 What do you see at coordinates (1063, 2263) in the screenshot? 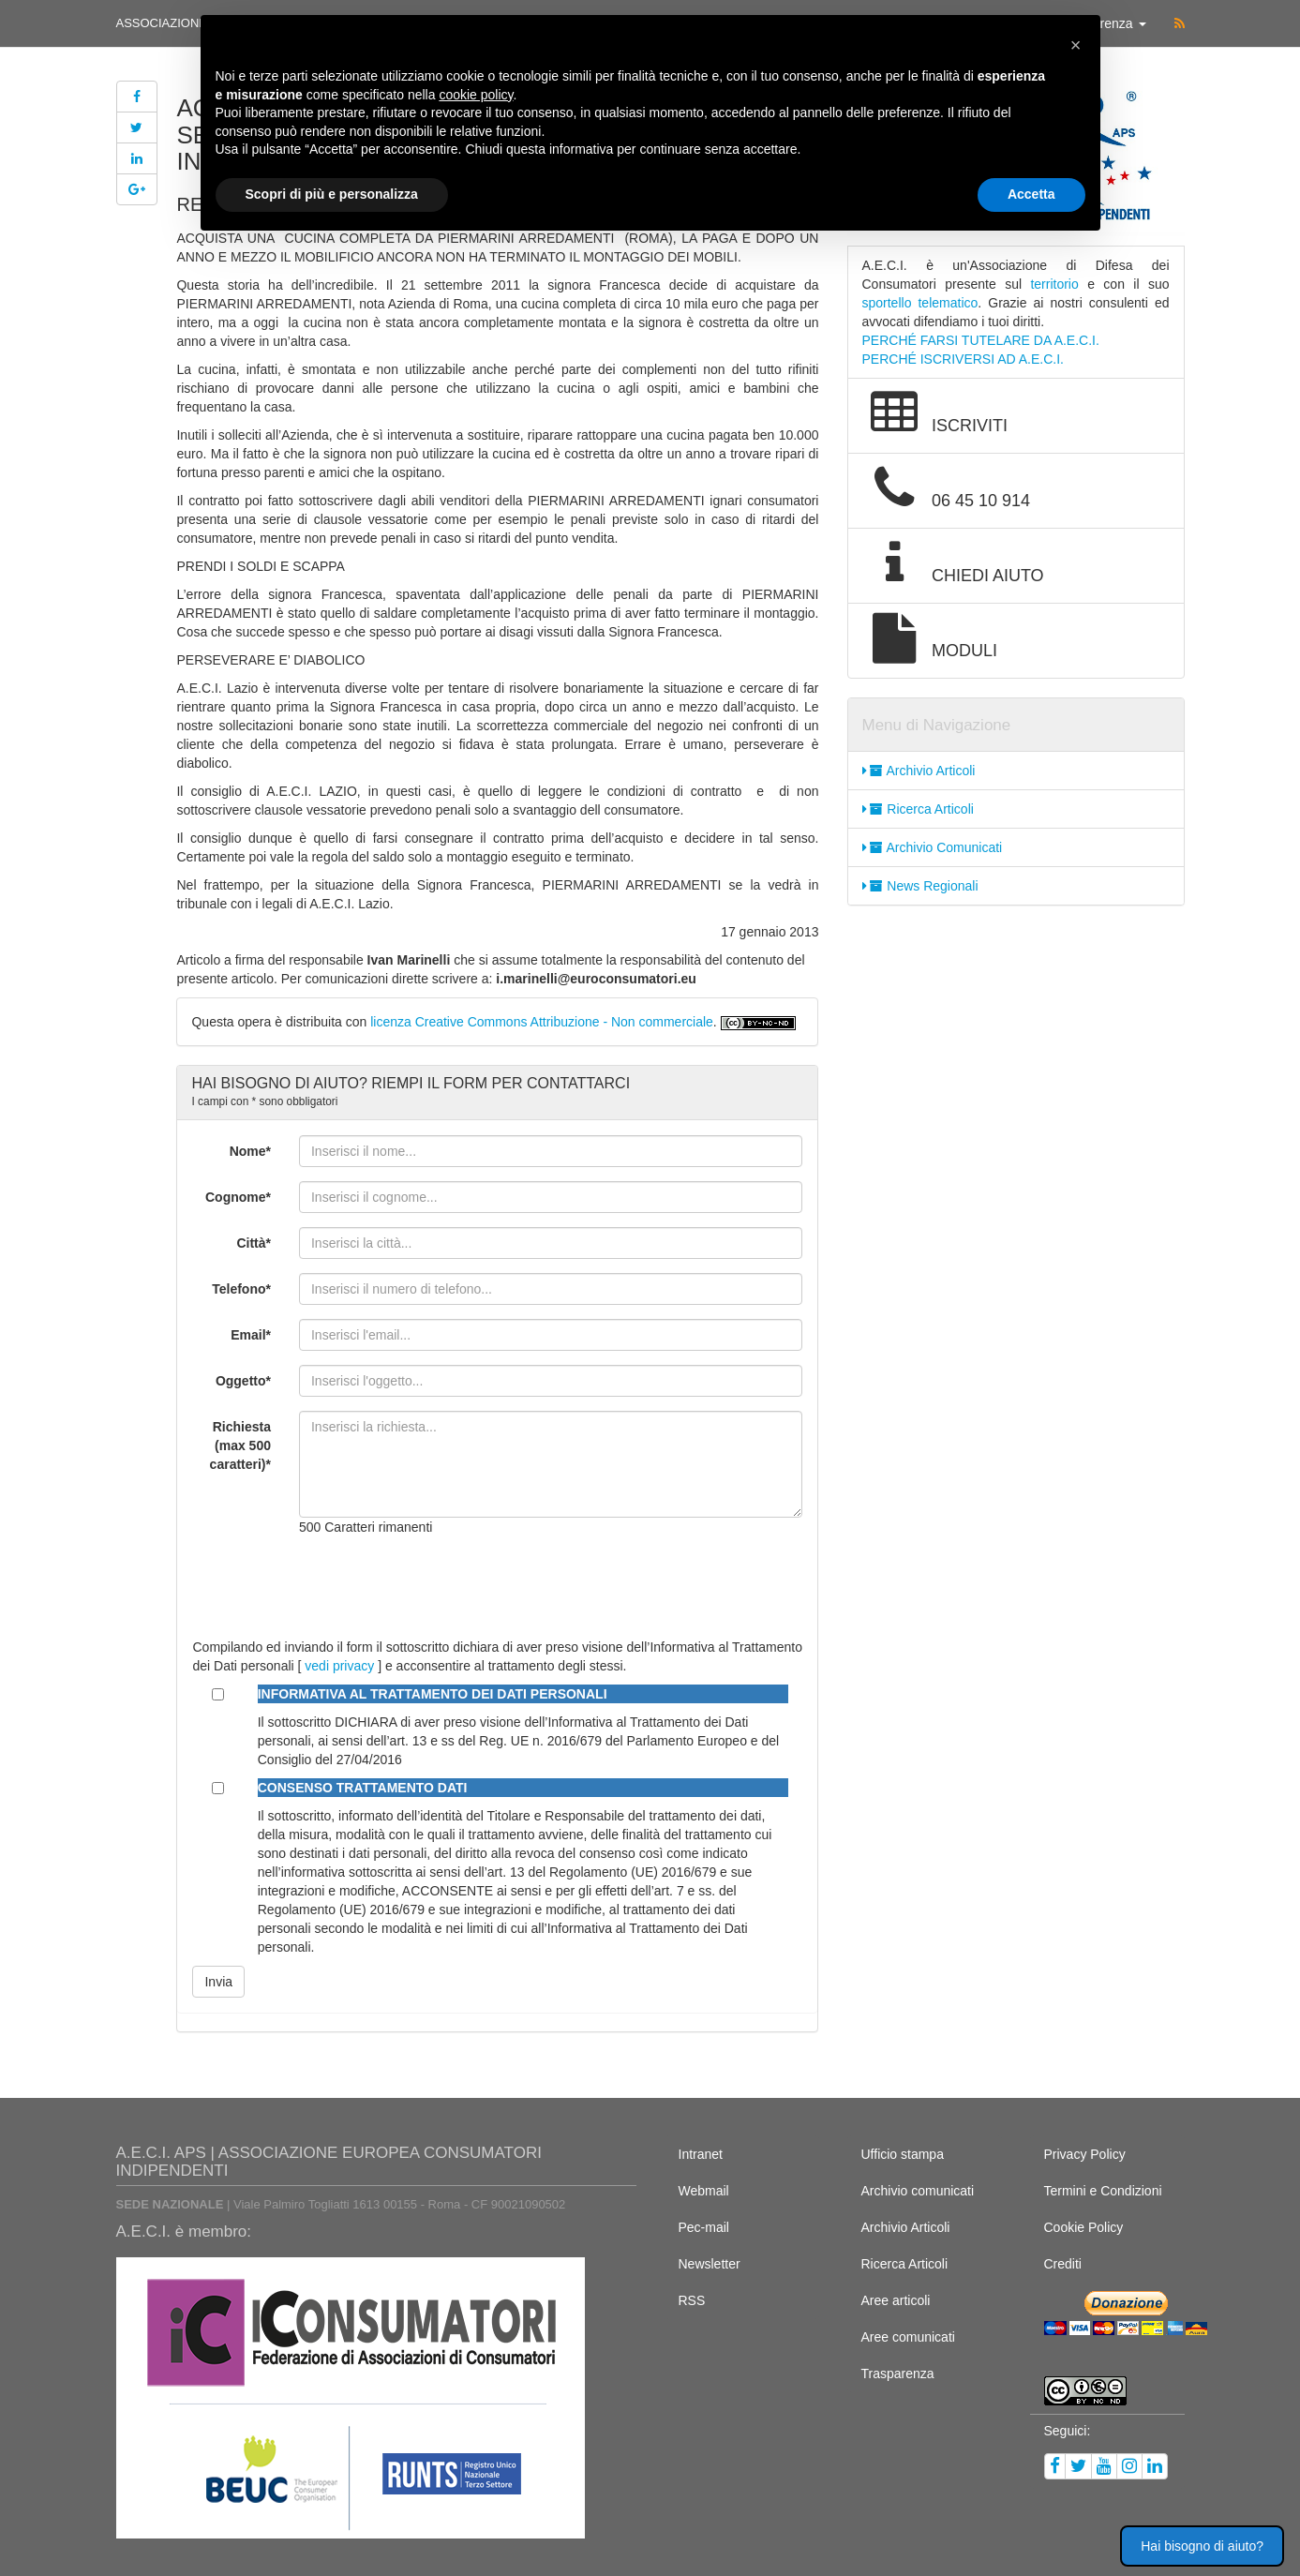
I see `Crediti` at bounding box center [1063, 2263].